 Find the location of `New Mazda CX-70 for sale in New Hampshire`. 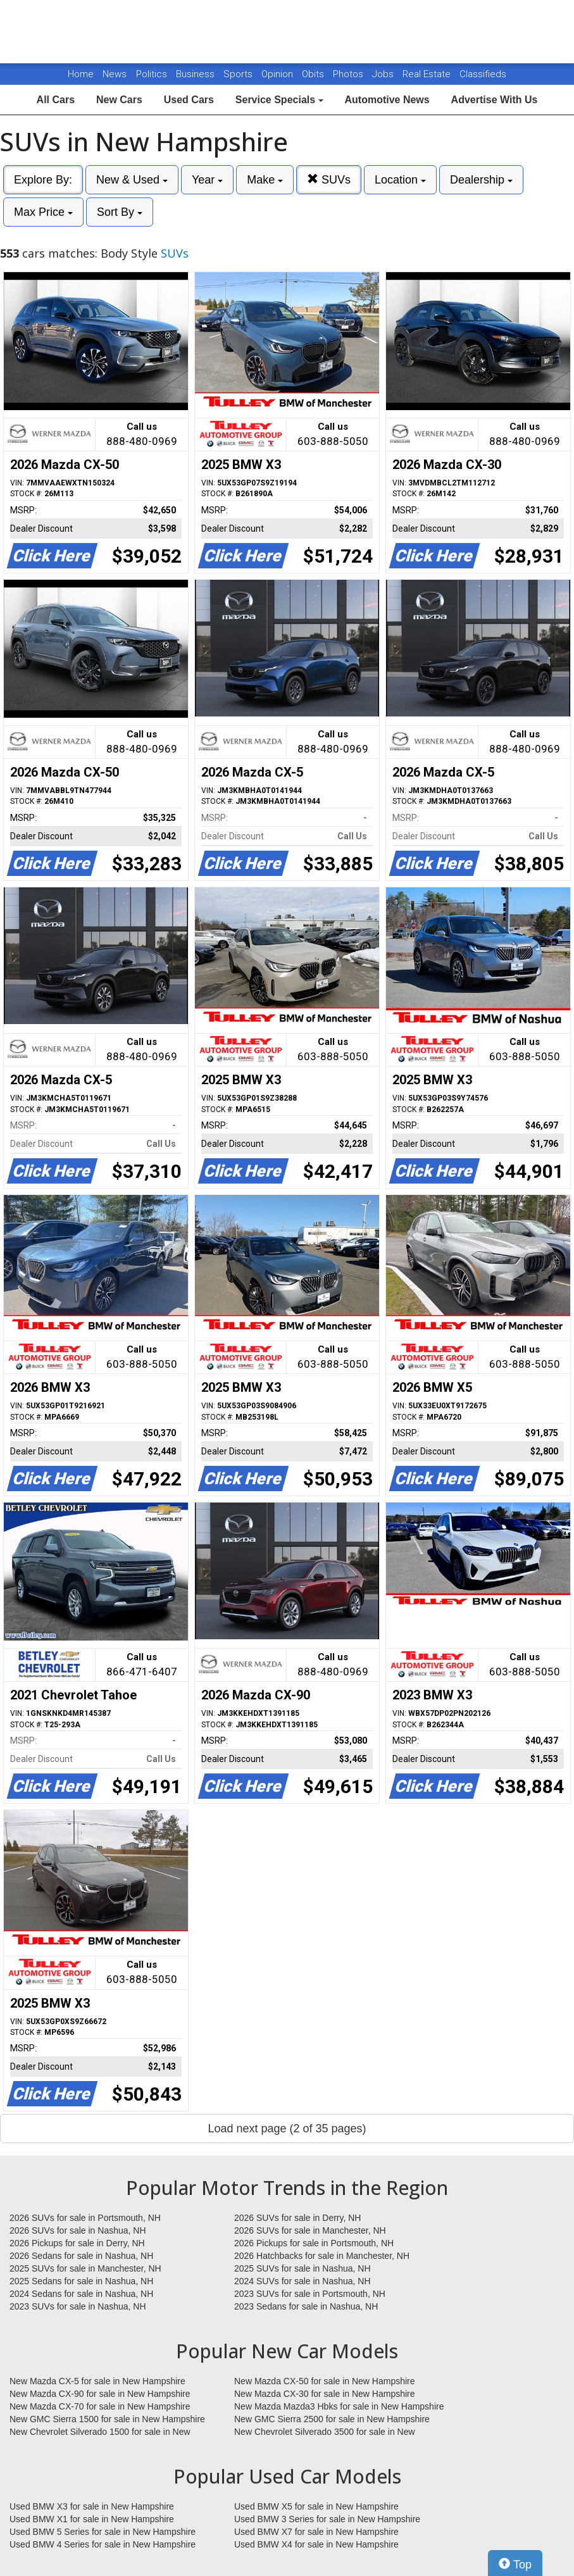

New Mazda CX-70 for sale in New Hampshire is located at coordinates (99, 2406).